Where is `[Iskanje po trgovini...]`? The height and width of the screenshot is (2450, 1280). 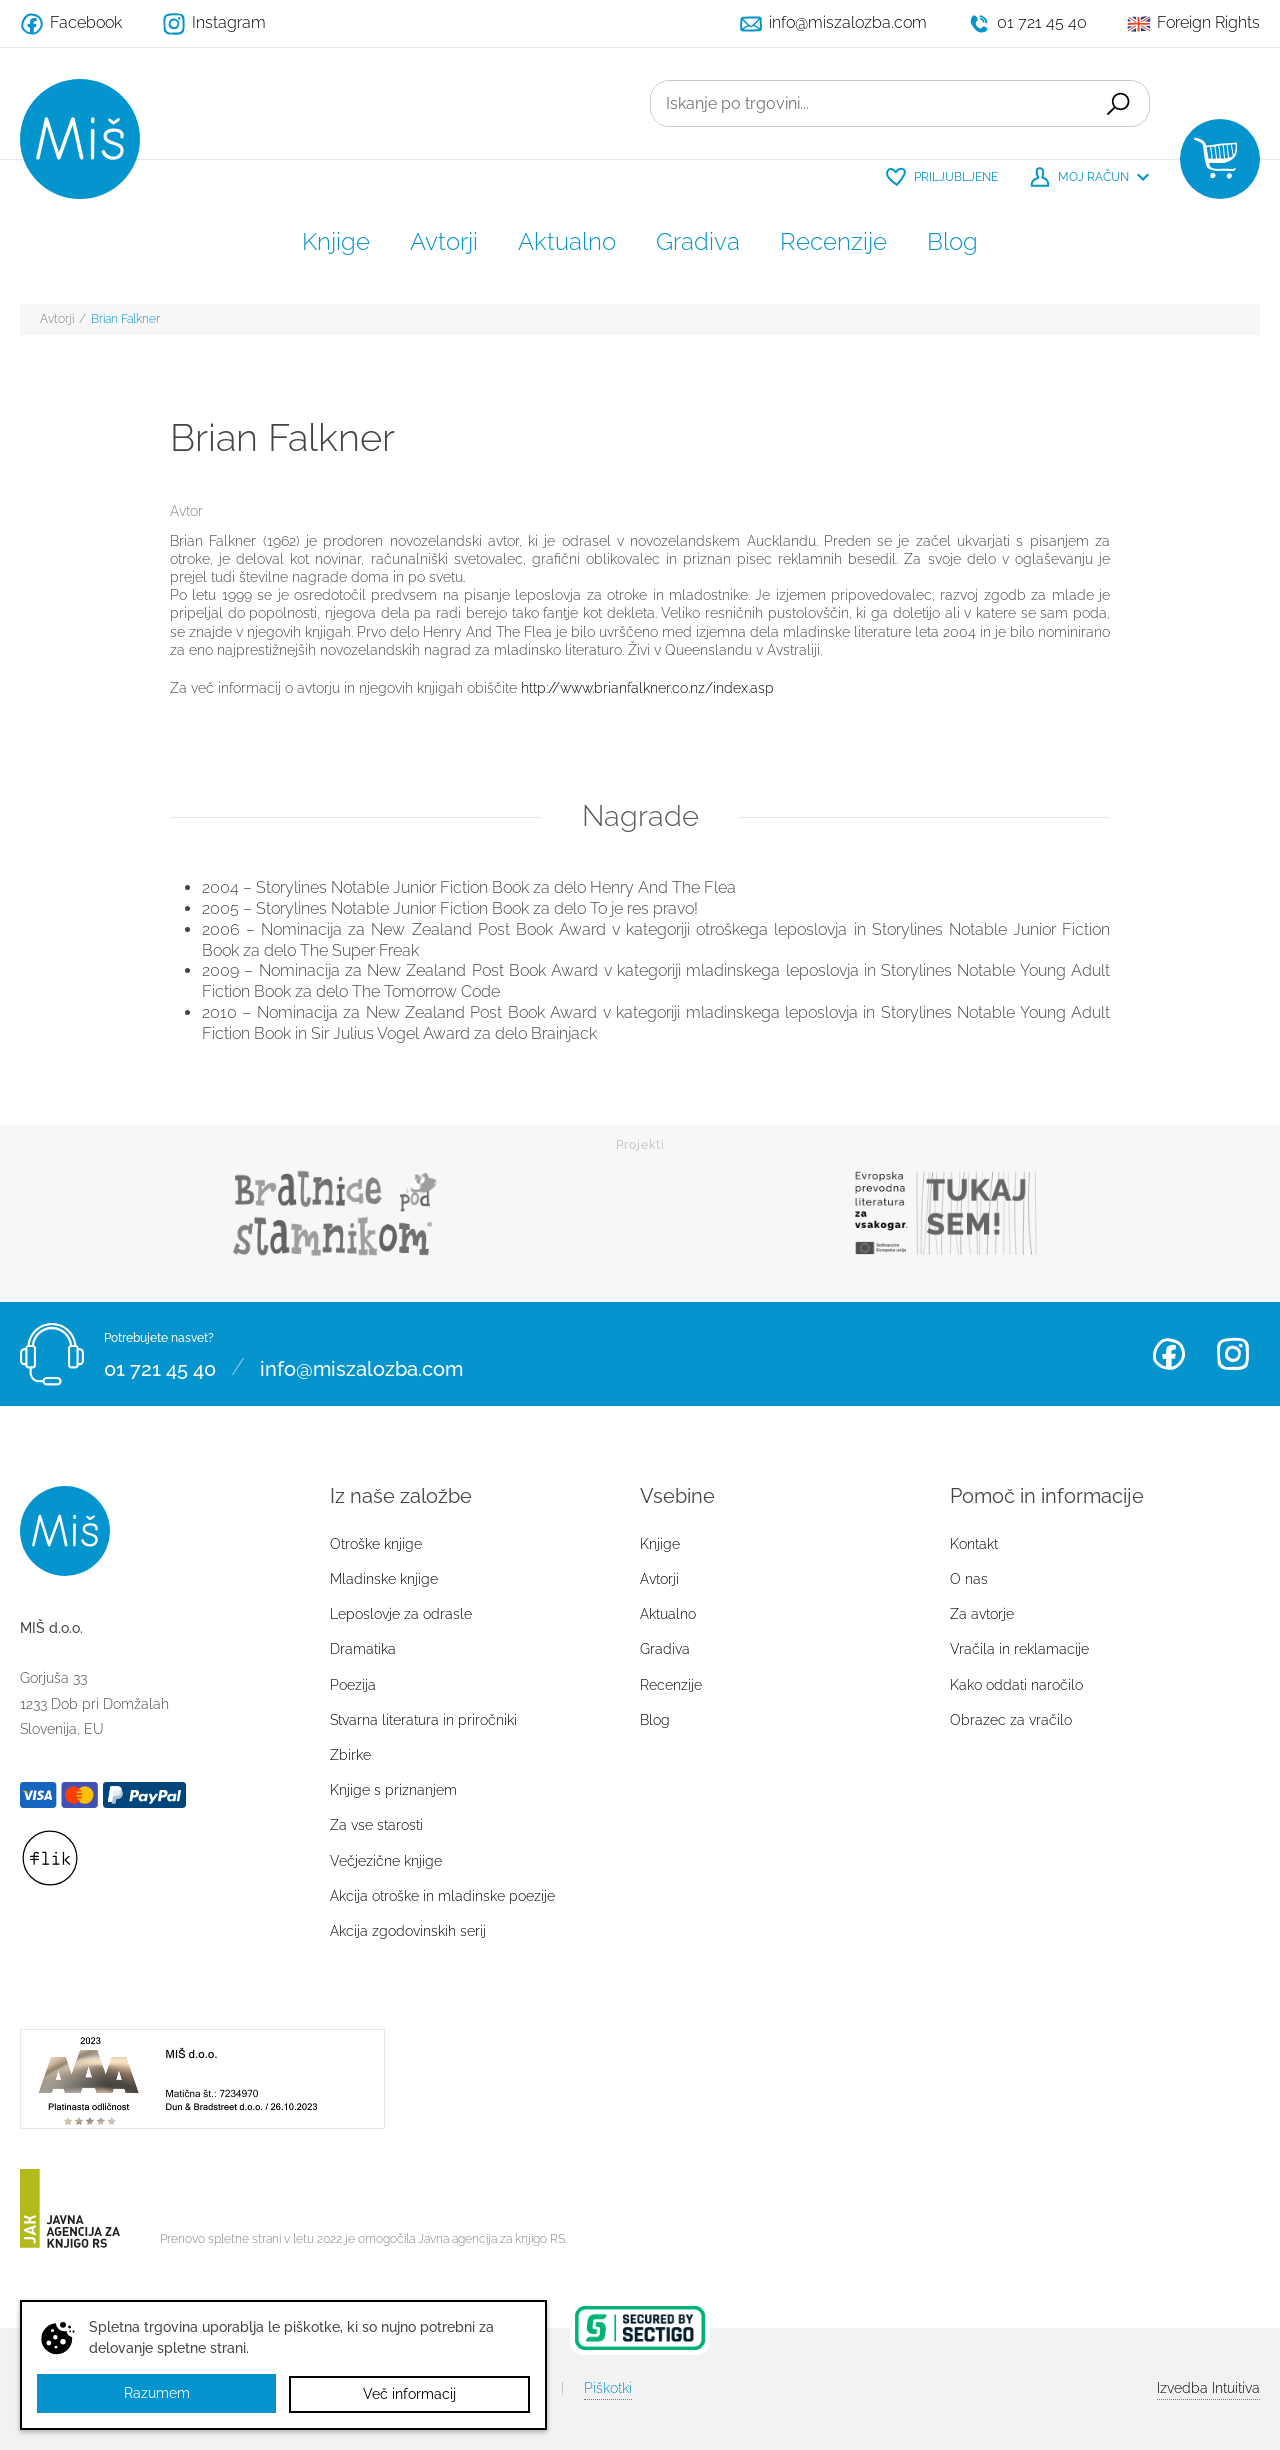 [Iskanje po trgovini...] is located at coordinates (867, 104).